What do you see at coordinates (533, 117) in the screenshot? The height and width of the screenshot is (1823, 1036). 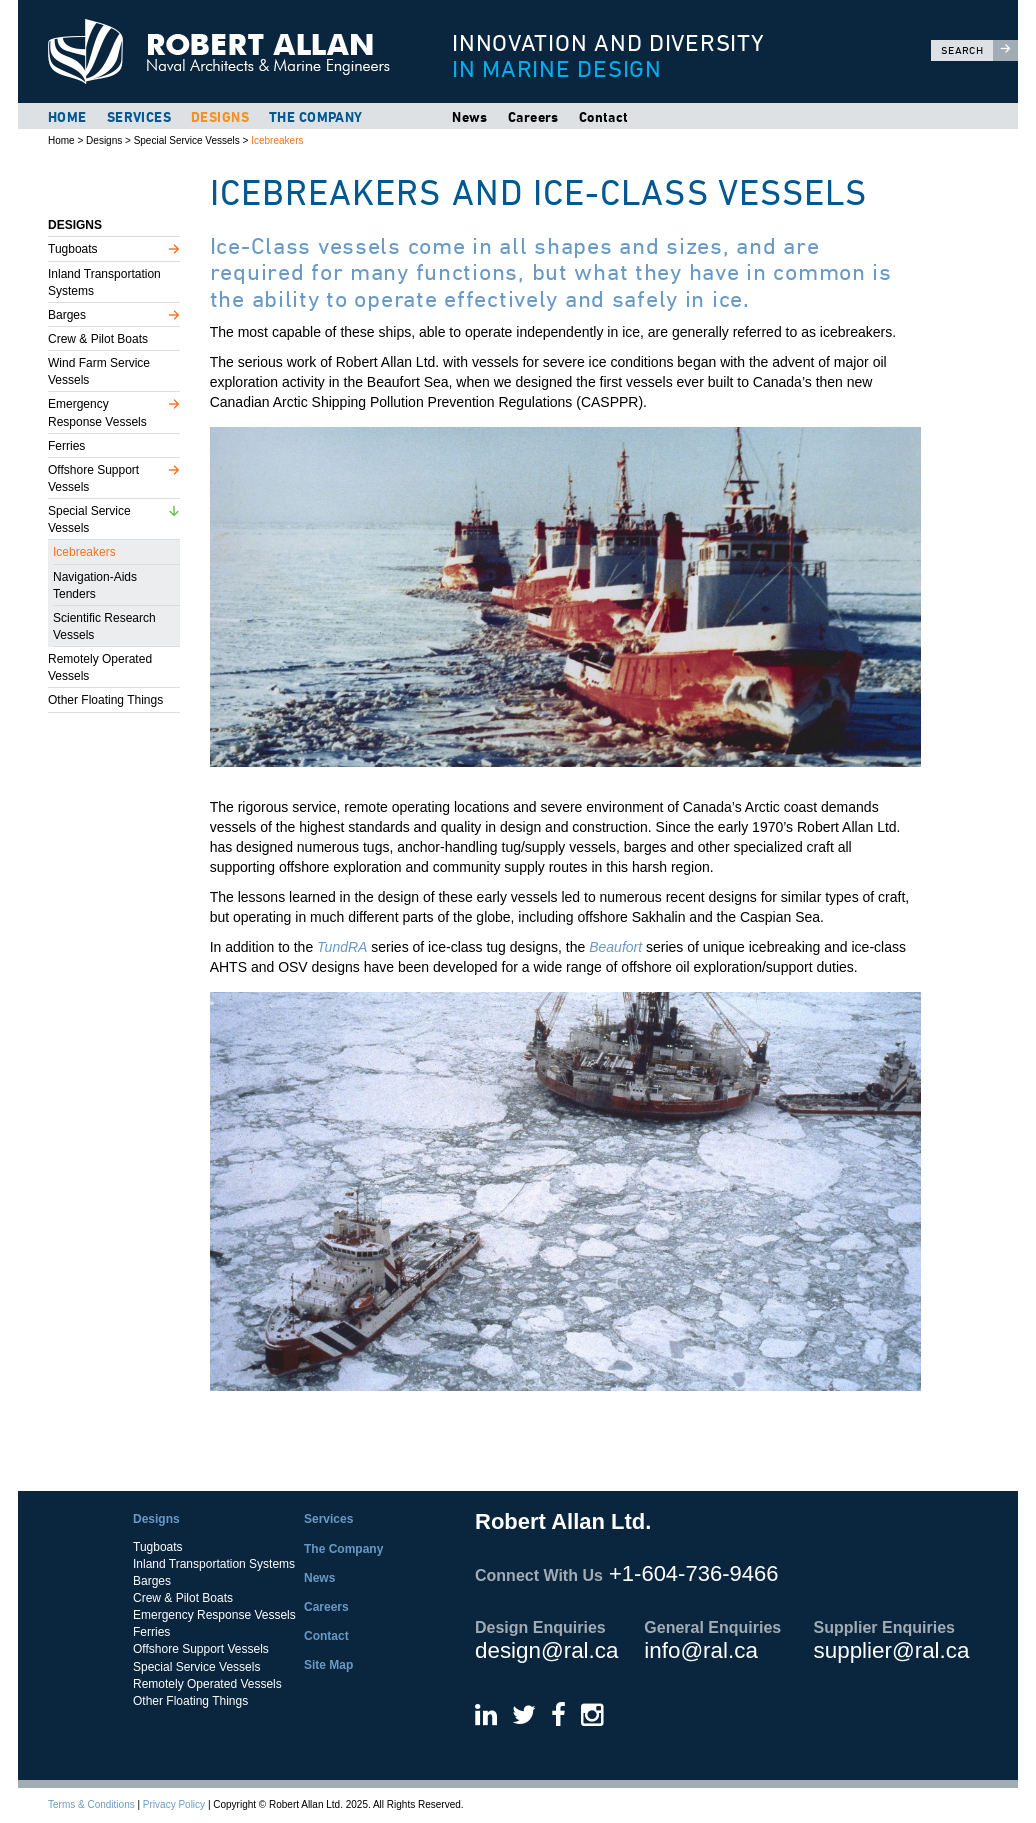 I see `Careers` at bounding box center [533, 117].